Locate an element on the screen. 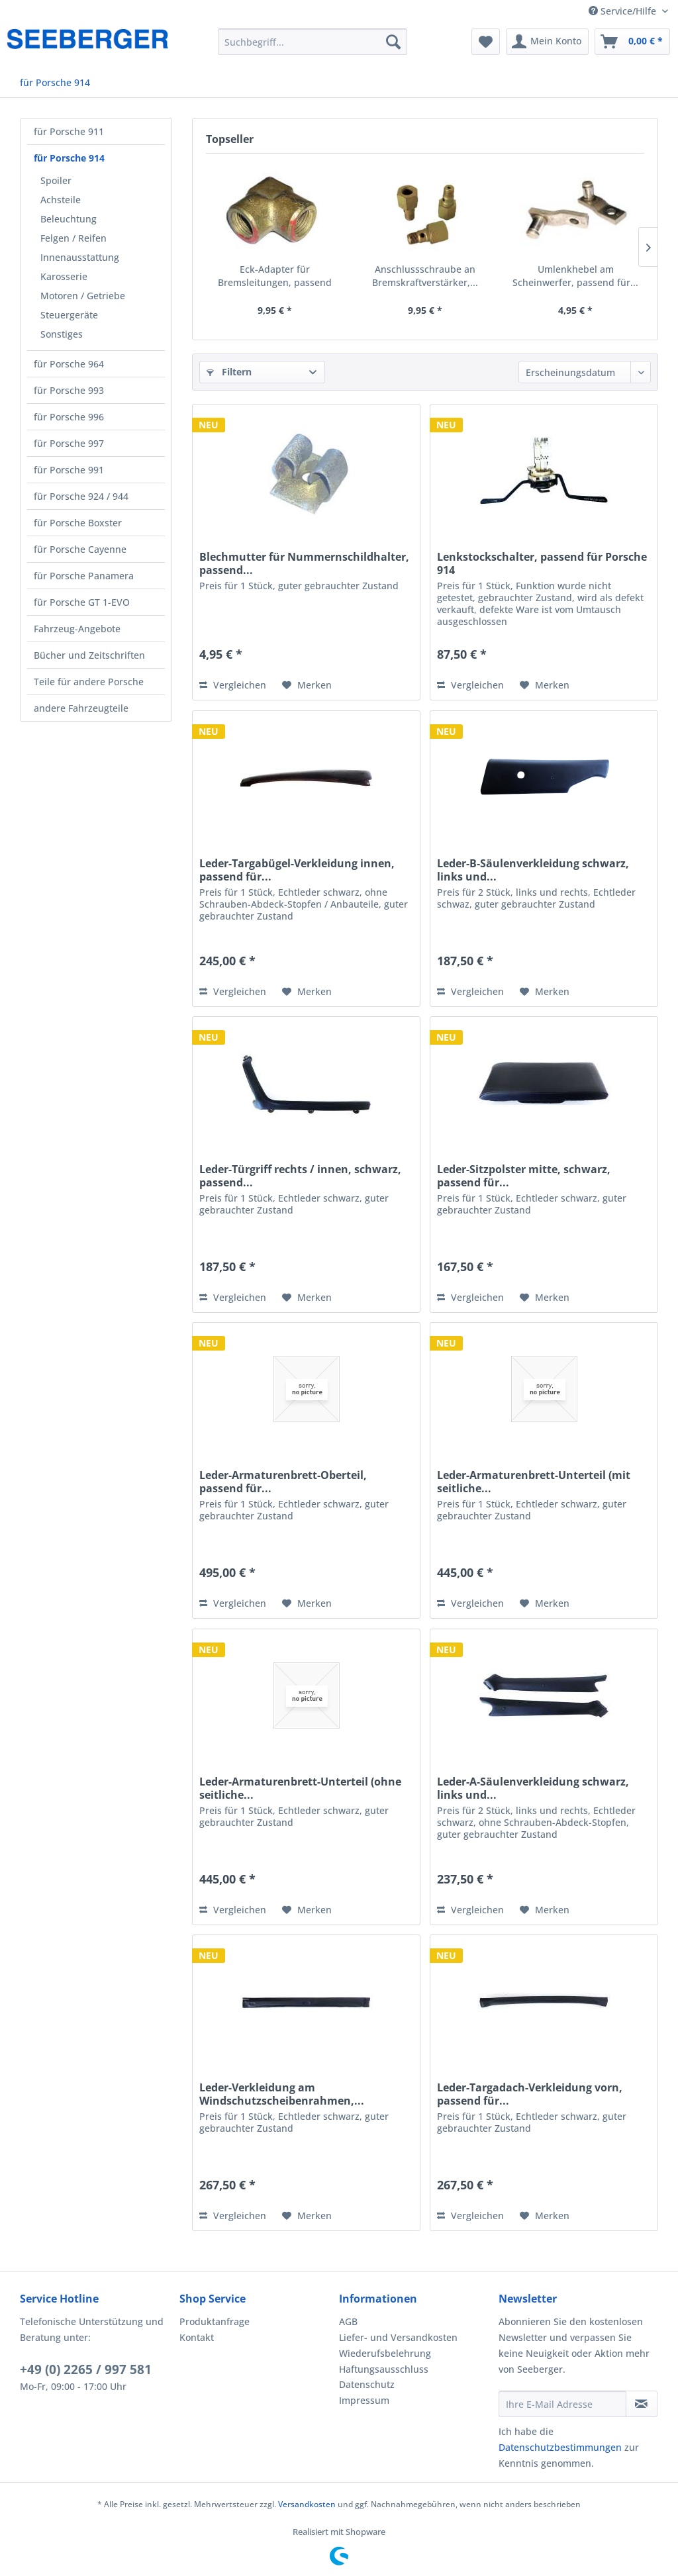  Leder-Targadach-Verkleidung vorn, passend für... is located at coordinates (529, 2094).